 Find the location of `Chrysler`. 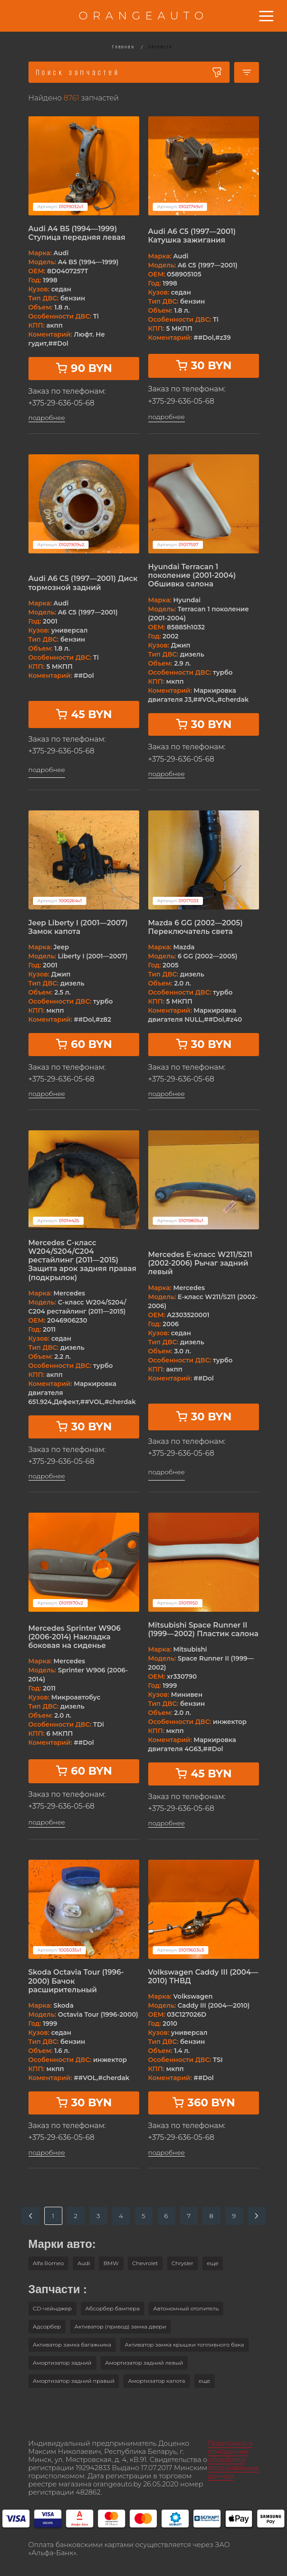

Chrysler is located at coordinates (182, 2263).